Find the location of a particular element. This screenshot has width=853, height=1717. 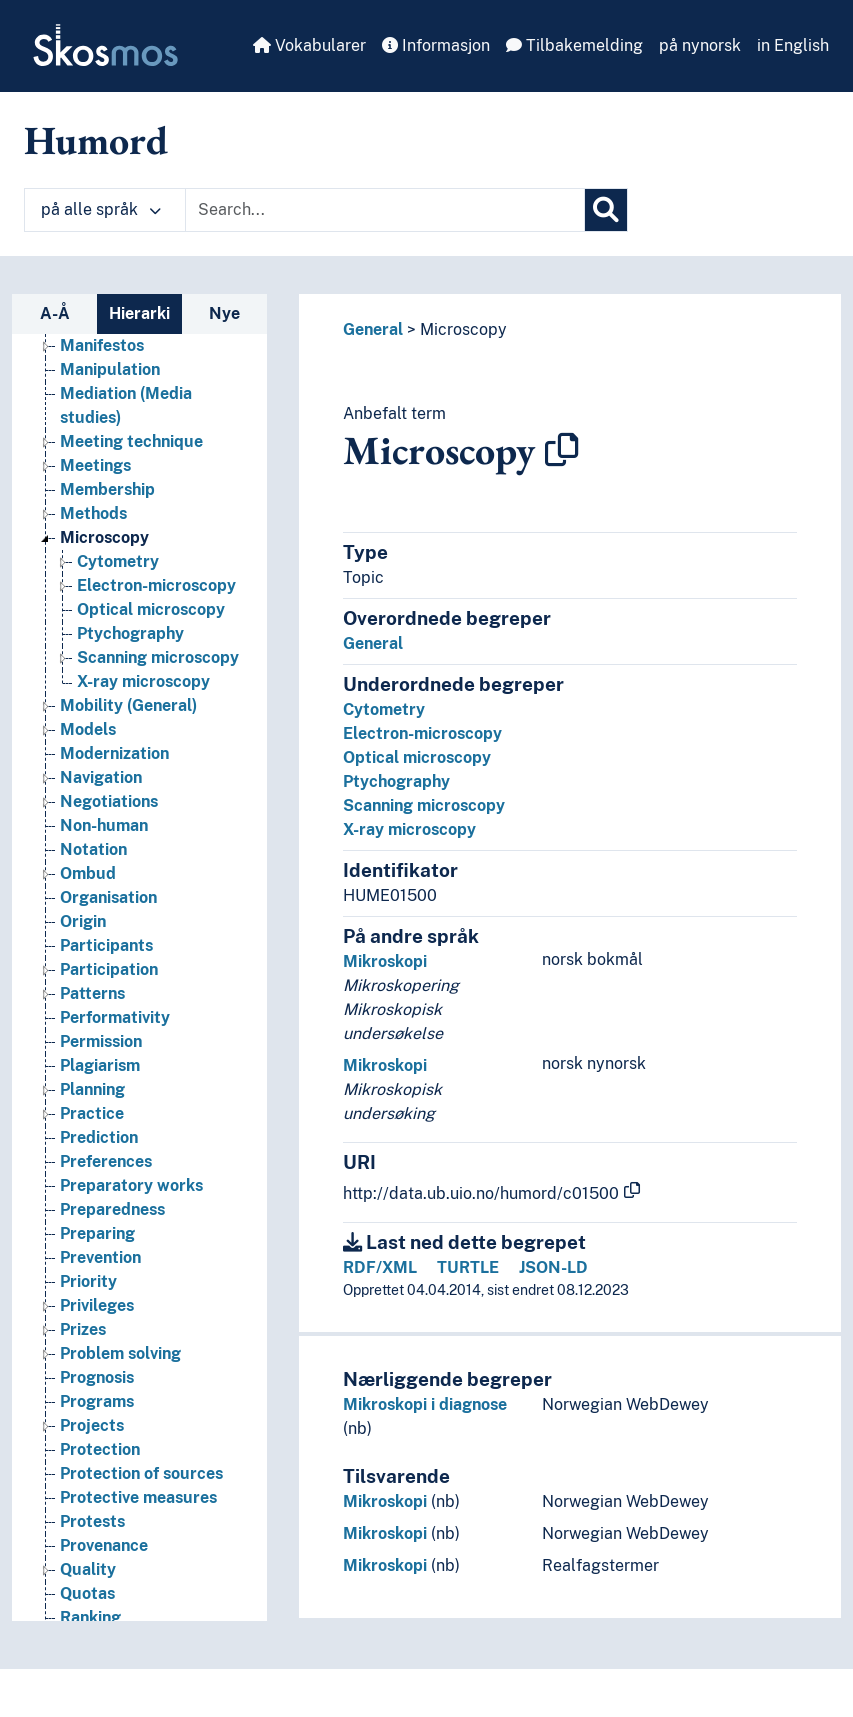

Prevention [Go to the concept page] is located at coordinates (100, 1293).